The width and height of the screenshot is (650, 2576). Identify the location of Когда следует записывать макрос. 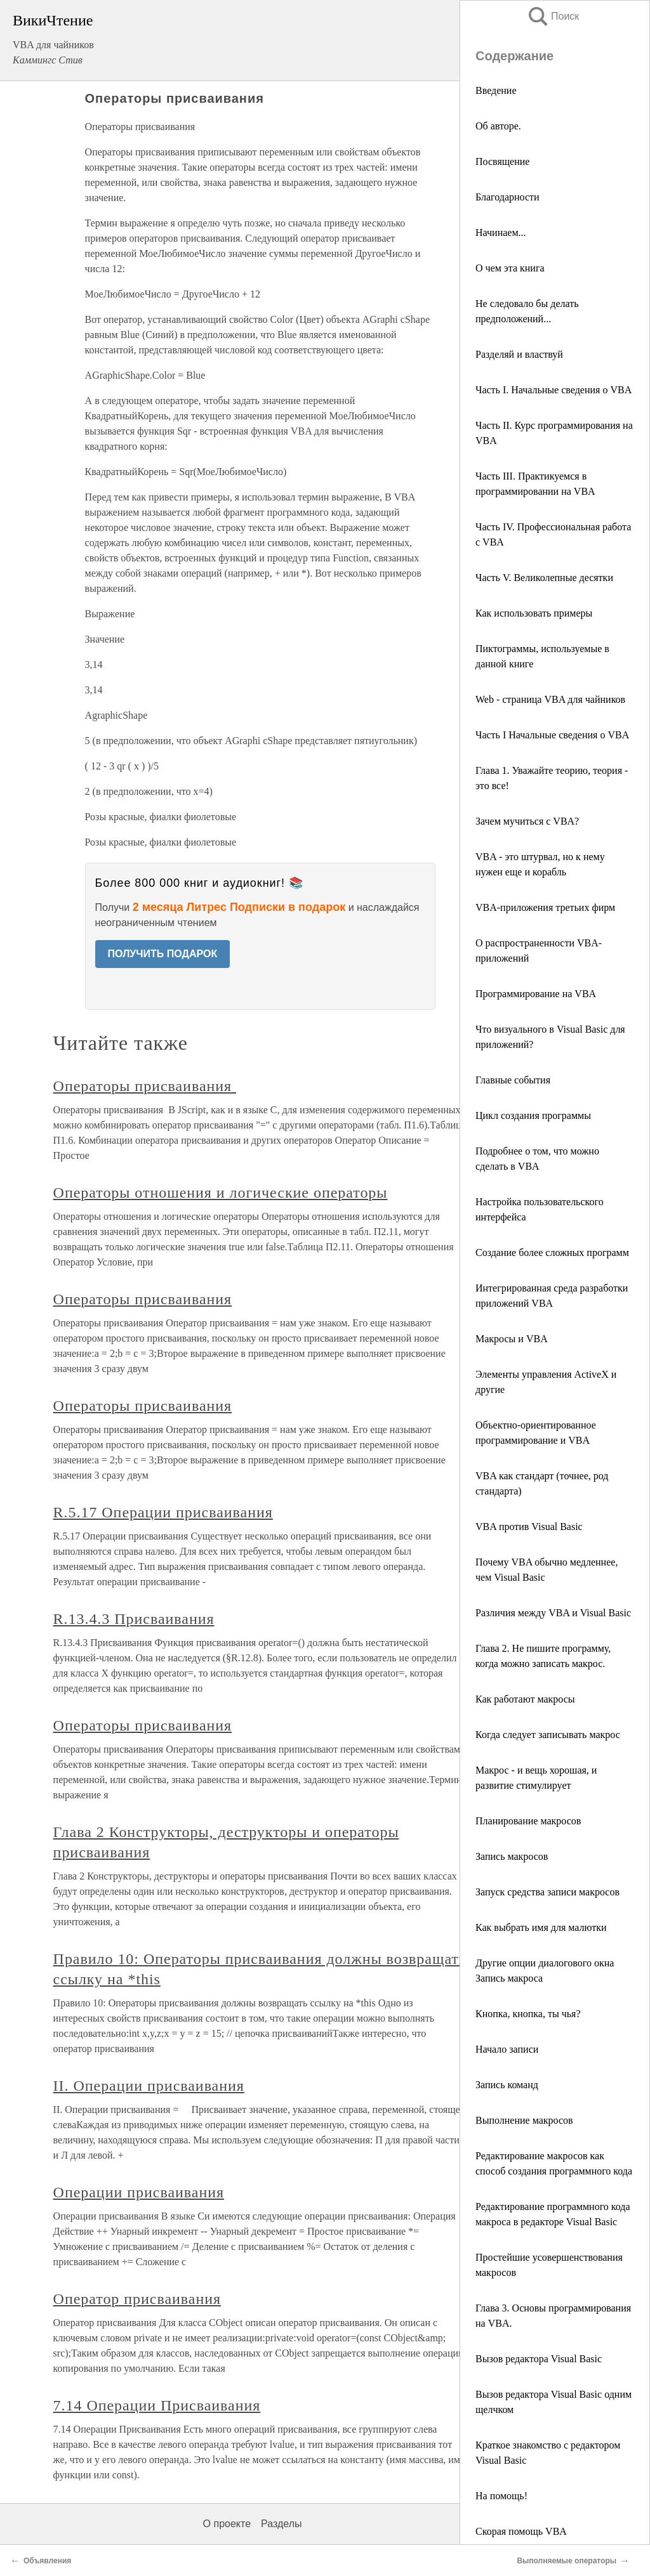
(547, 1734).